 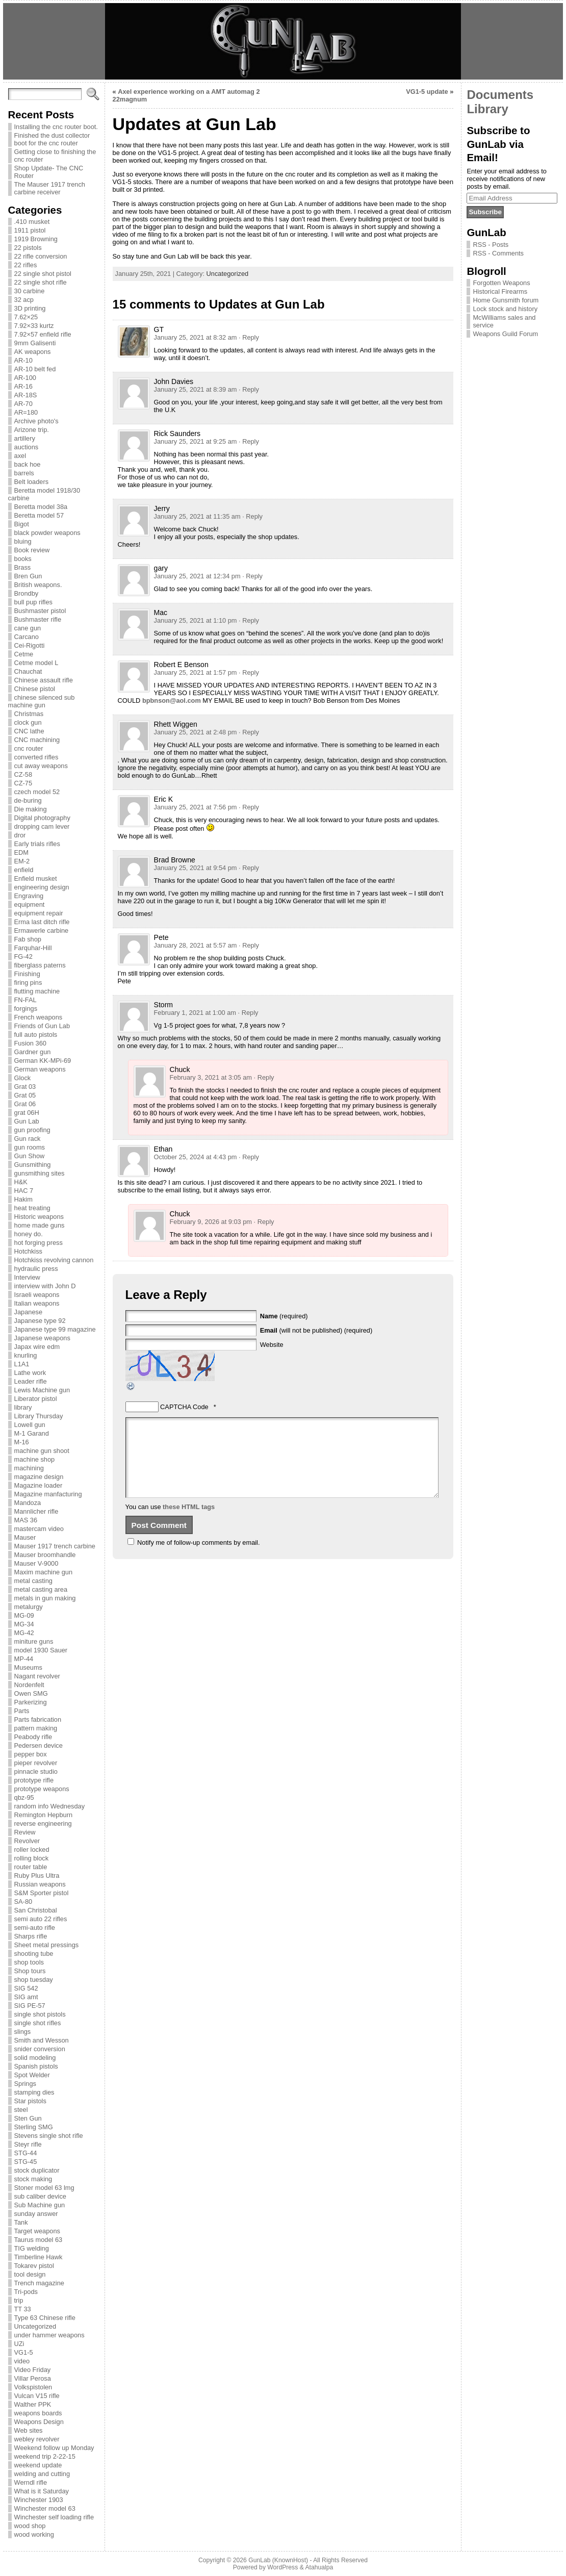 I want to click on bpbnson@aol.com, so click(x=171, y=700).